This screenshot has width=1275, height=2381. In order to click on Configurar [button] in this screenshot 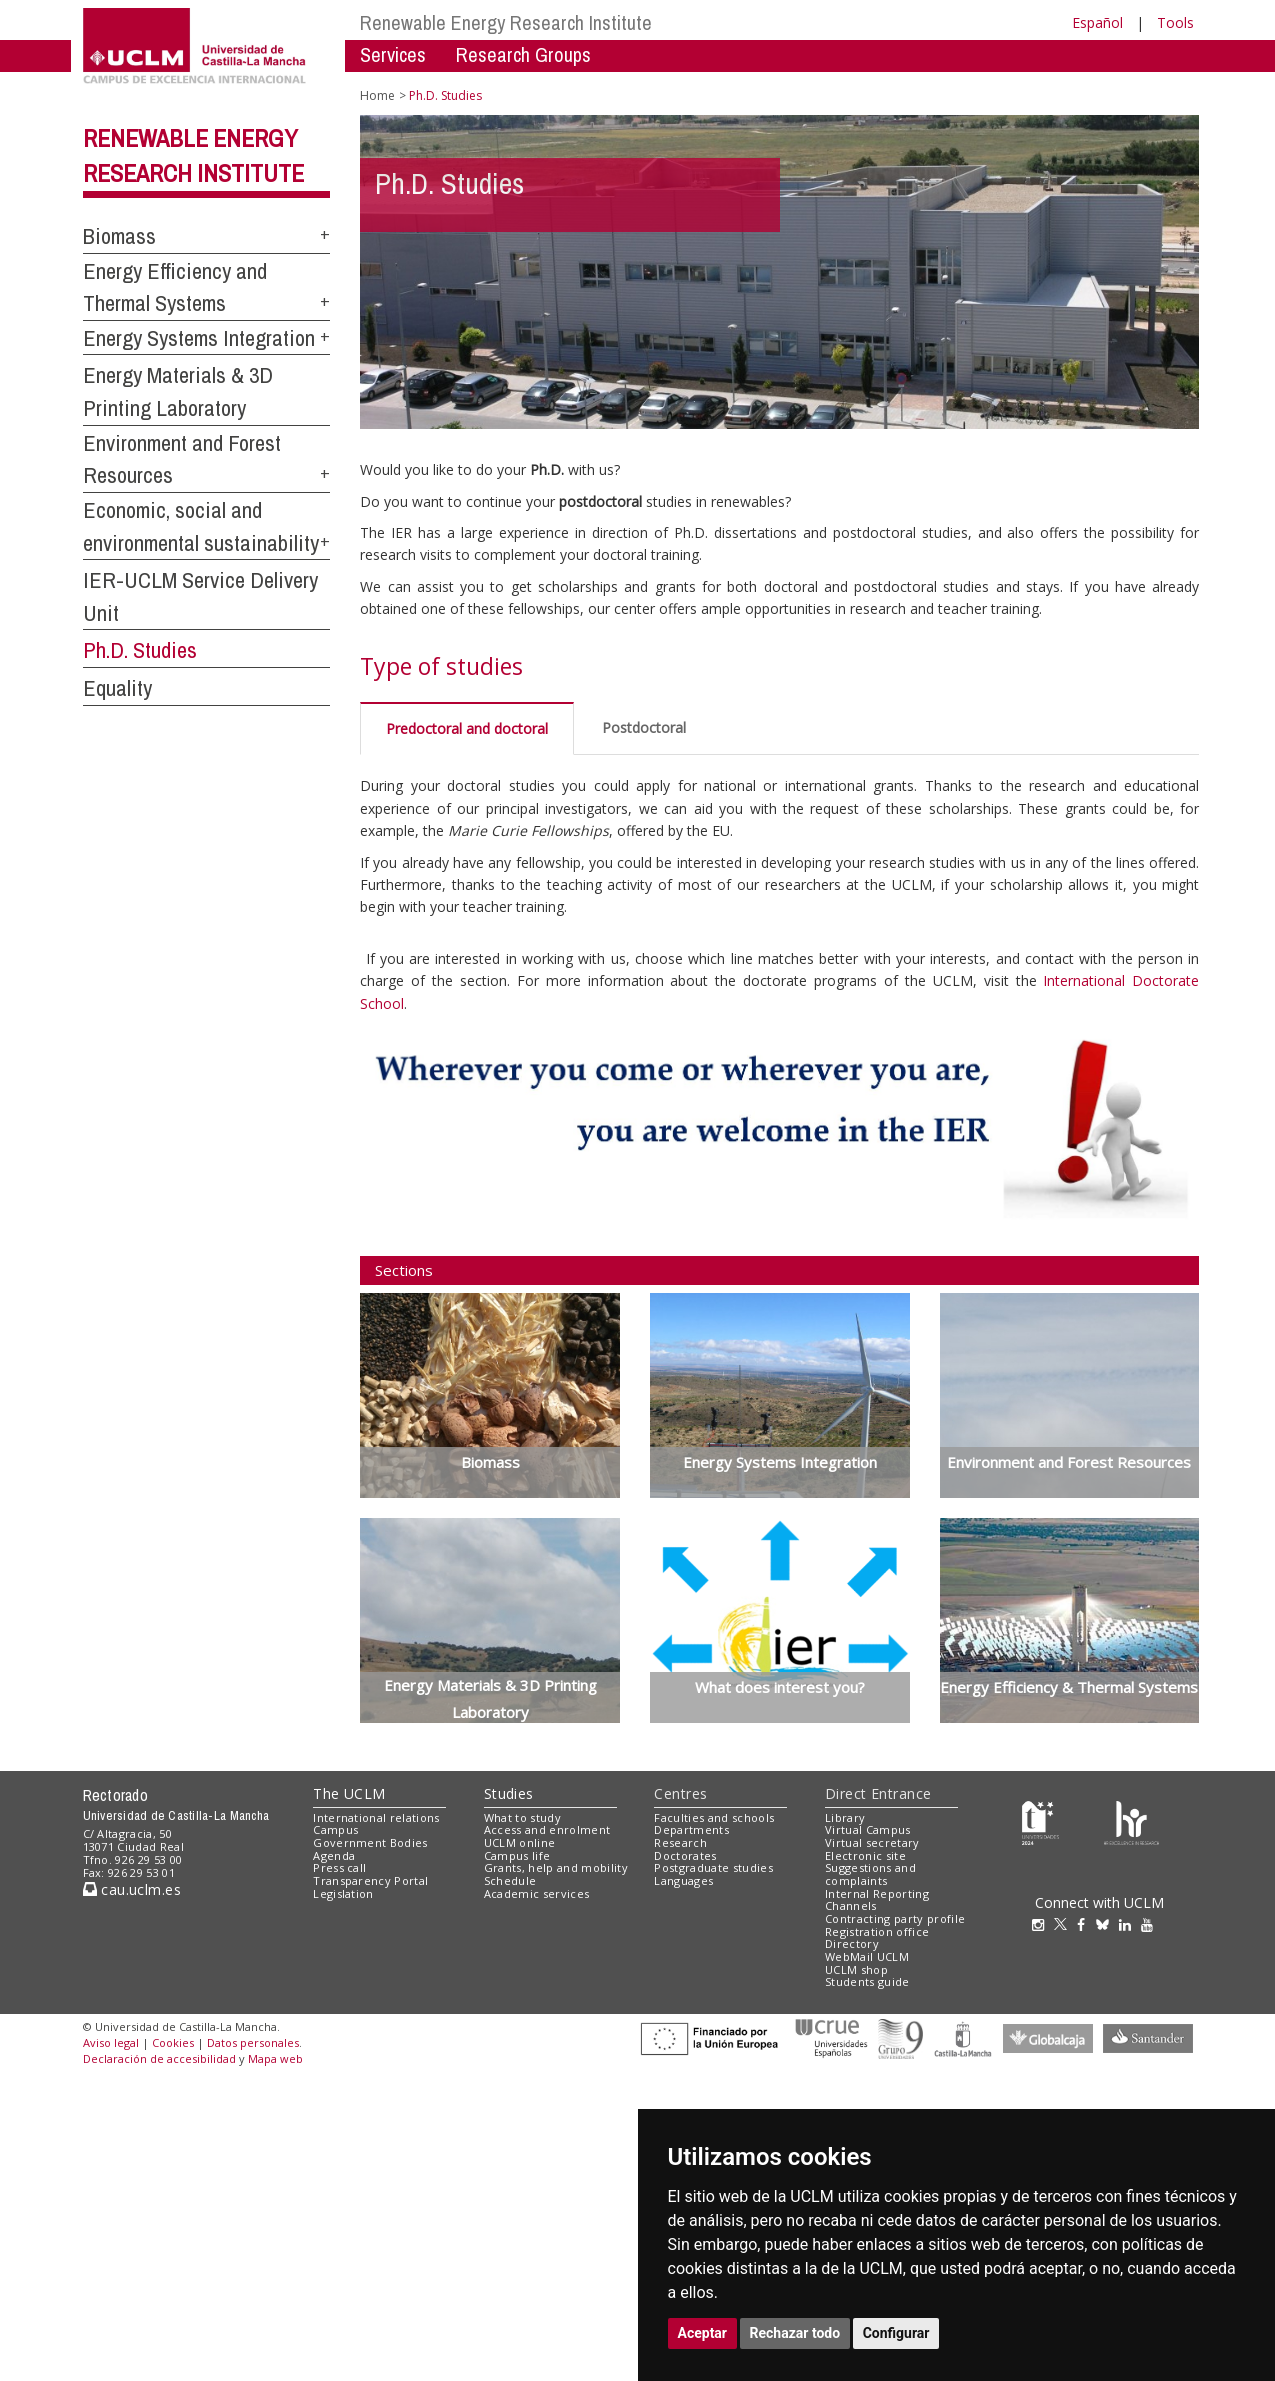, I will do `click(896, 2333)`.